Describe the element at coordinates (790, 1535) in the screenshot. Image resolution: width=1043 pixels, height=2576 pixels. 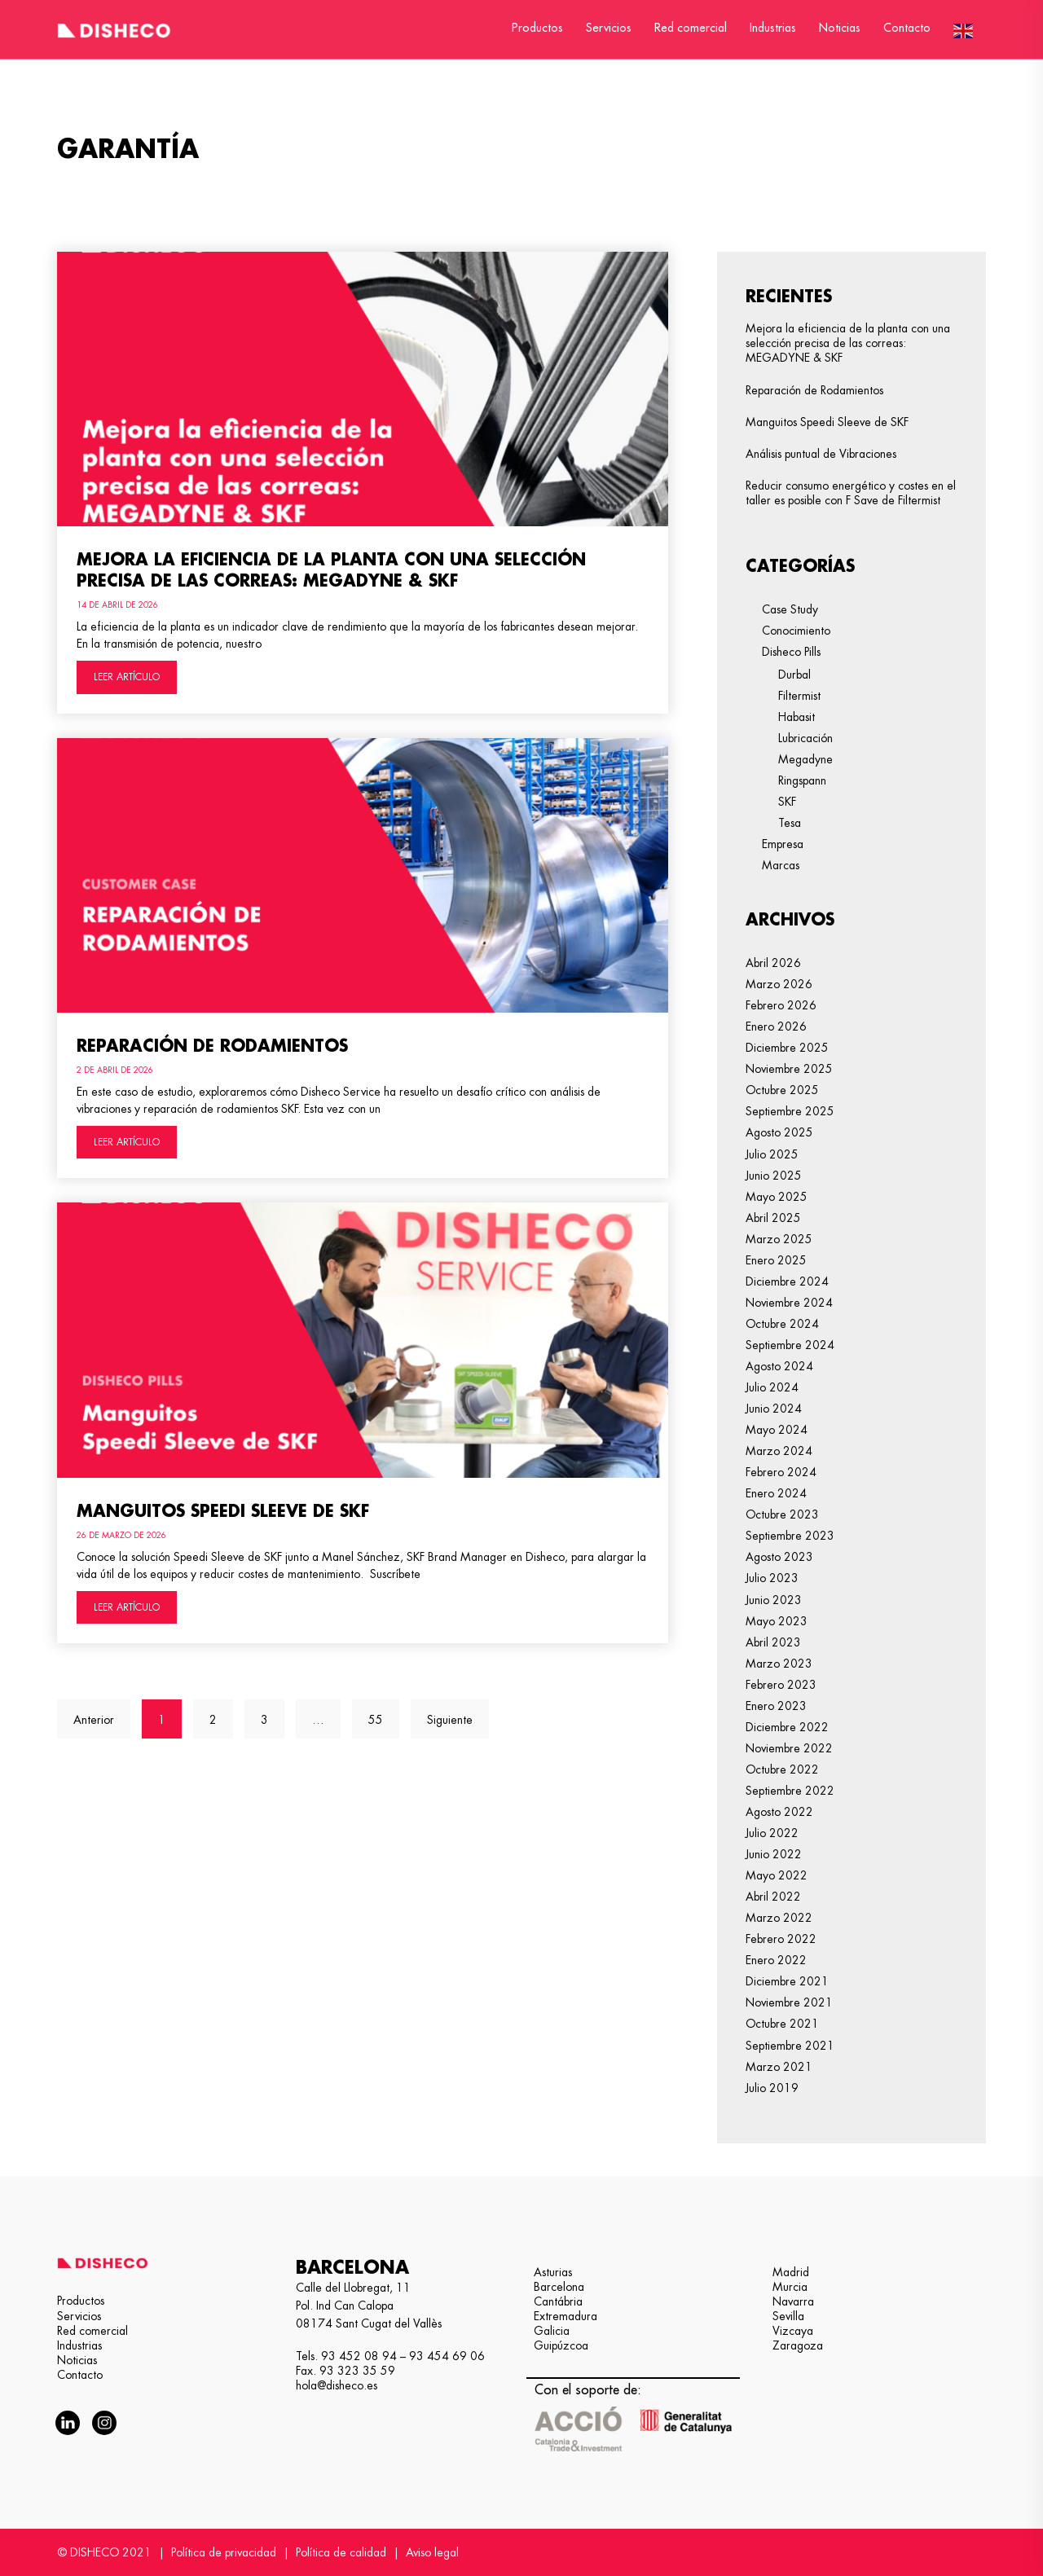
I see `septiembre 2023` at that location.